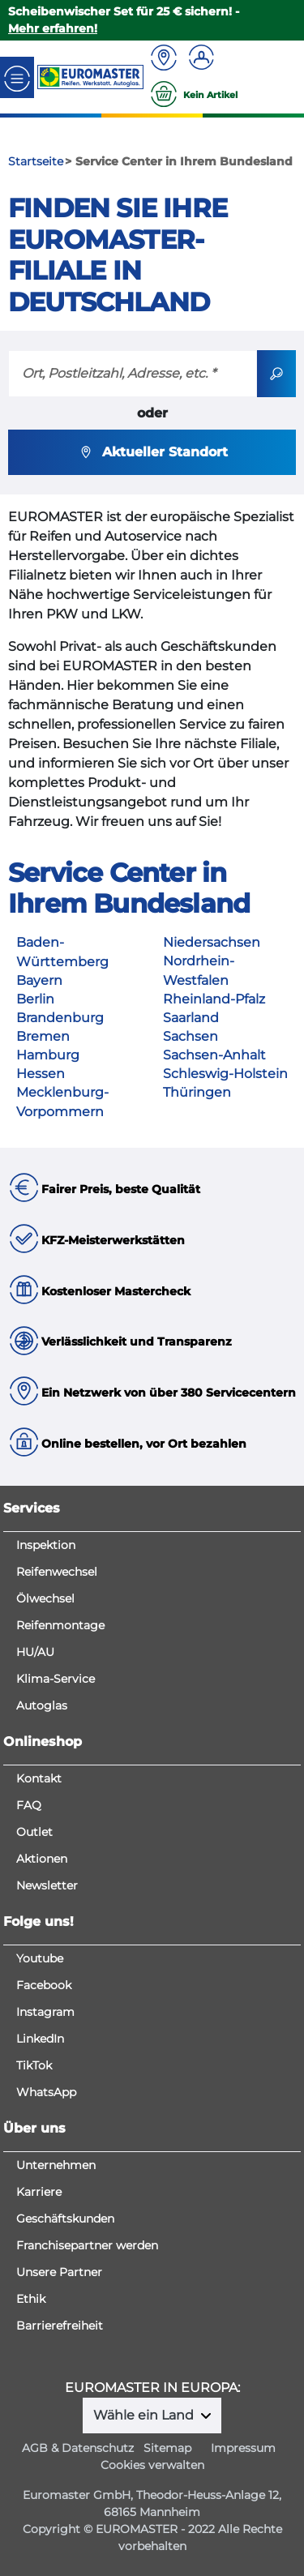 Image resolution: width=304 pixels, height=2576 pixels. What do you see at coordinates (47, 1885) in the screenshot?
I see `Newsletter` at bounding box center [47, 1885].